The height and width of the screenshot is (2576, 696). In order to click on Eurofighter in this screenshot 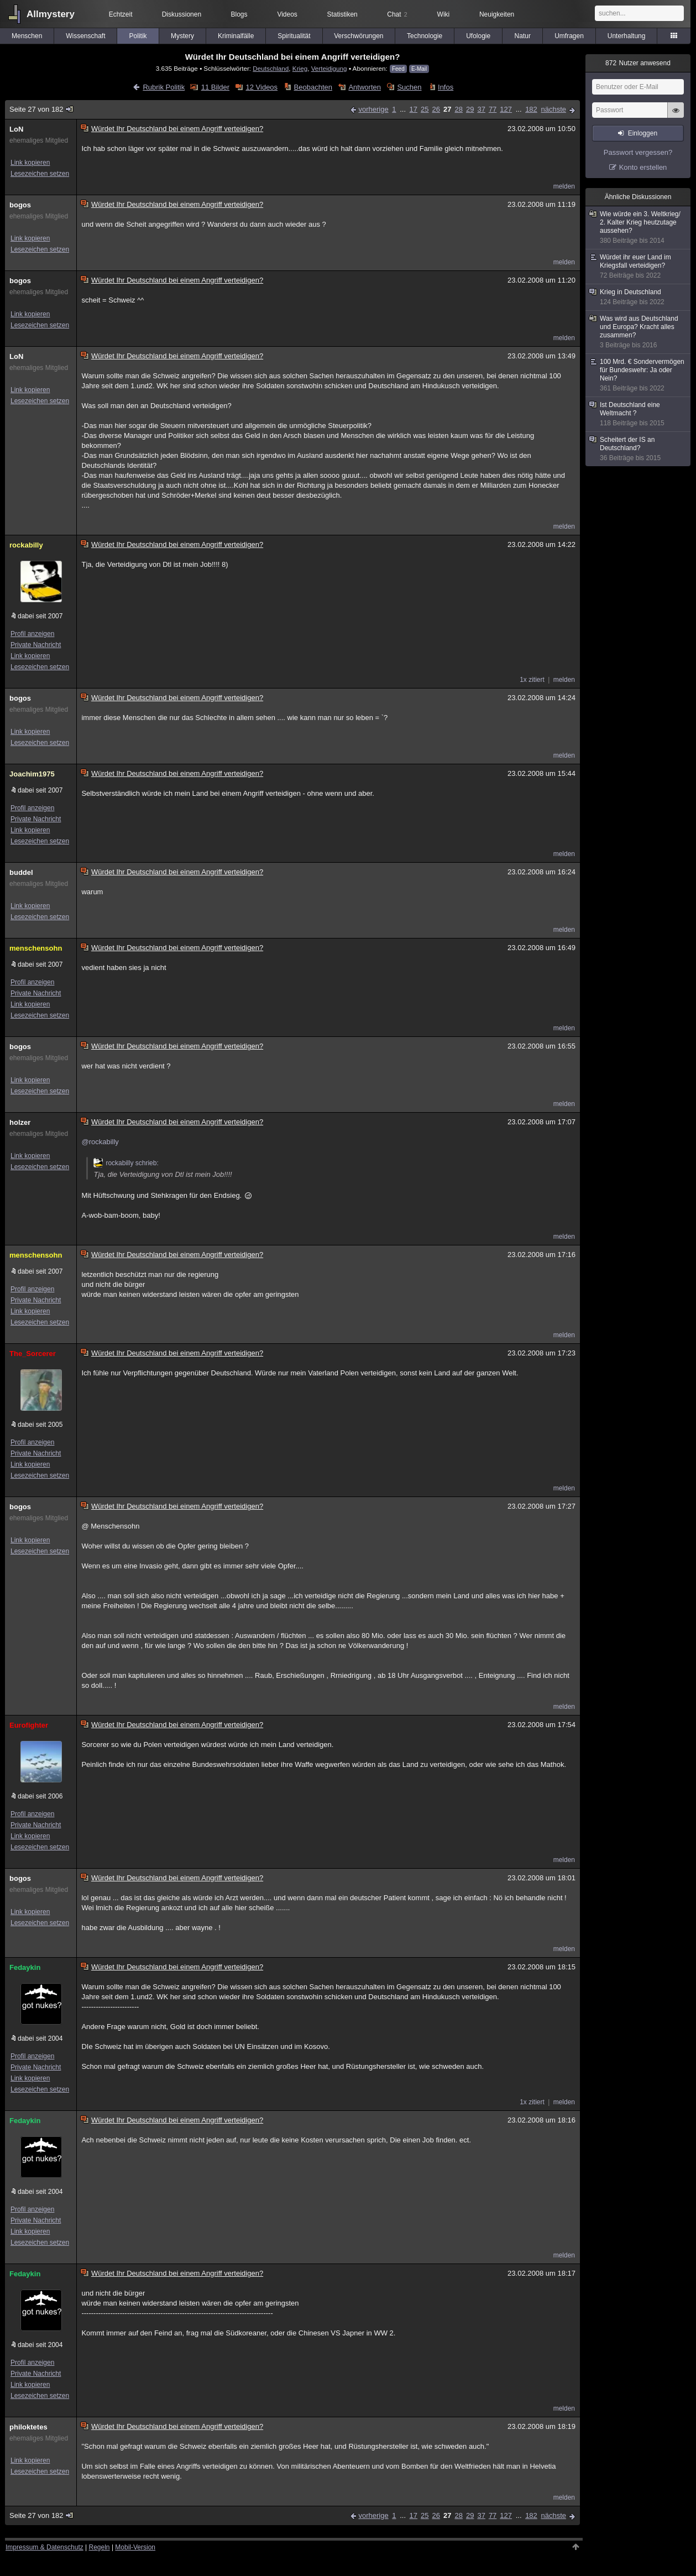, I will do `click(28, 1725)`.